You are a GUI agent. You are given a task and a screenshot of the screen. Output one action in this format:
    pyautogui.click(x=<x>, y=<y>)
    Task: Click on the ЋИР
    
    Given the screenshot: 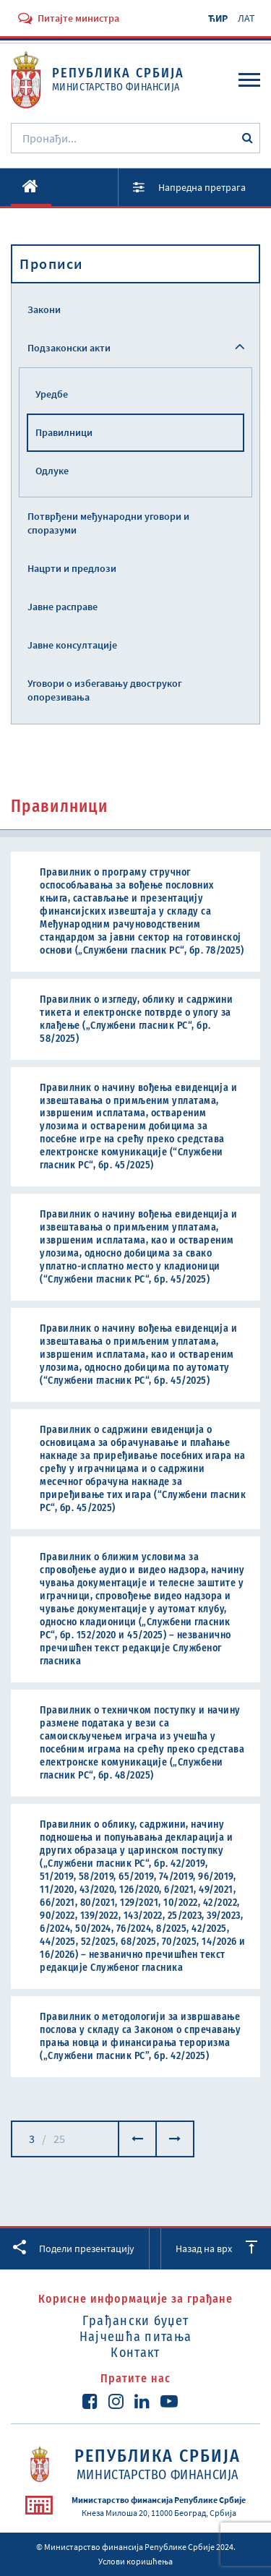 What is the action you would take?
    pyautogui.click(x=218, y=18)
    